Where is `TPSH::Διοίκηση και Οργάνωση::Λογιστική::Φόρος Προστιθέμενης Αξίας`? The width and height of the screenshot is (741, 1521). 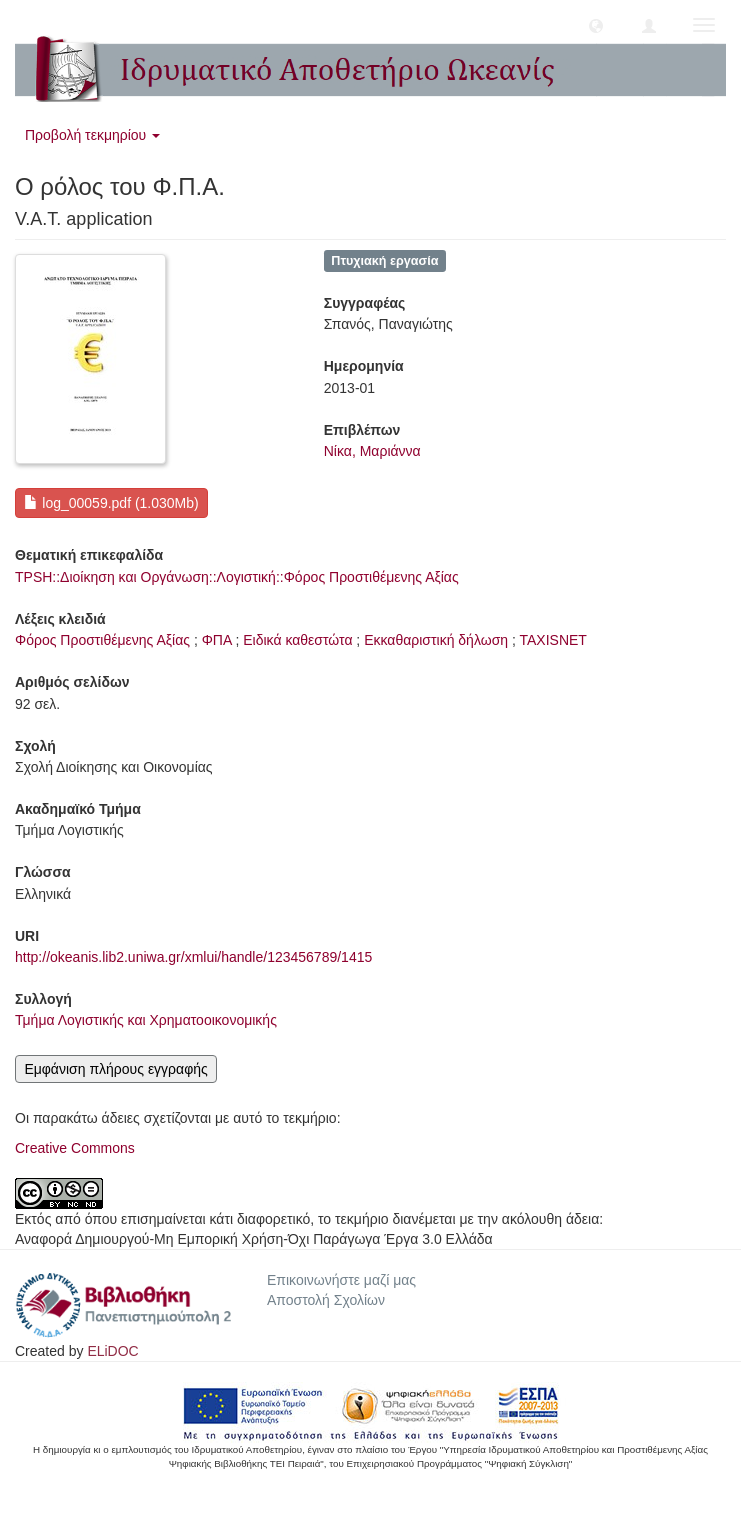
TPSH::Διοίκηση και Οργάνωση::Λογιστική::Φόρος Προστιθέμενης Αξίας is located at coordinates (237, 577).